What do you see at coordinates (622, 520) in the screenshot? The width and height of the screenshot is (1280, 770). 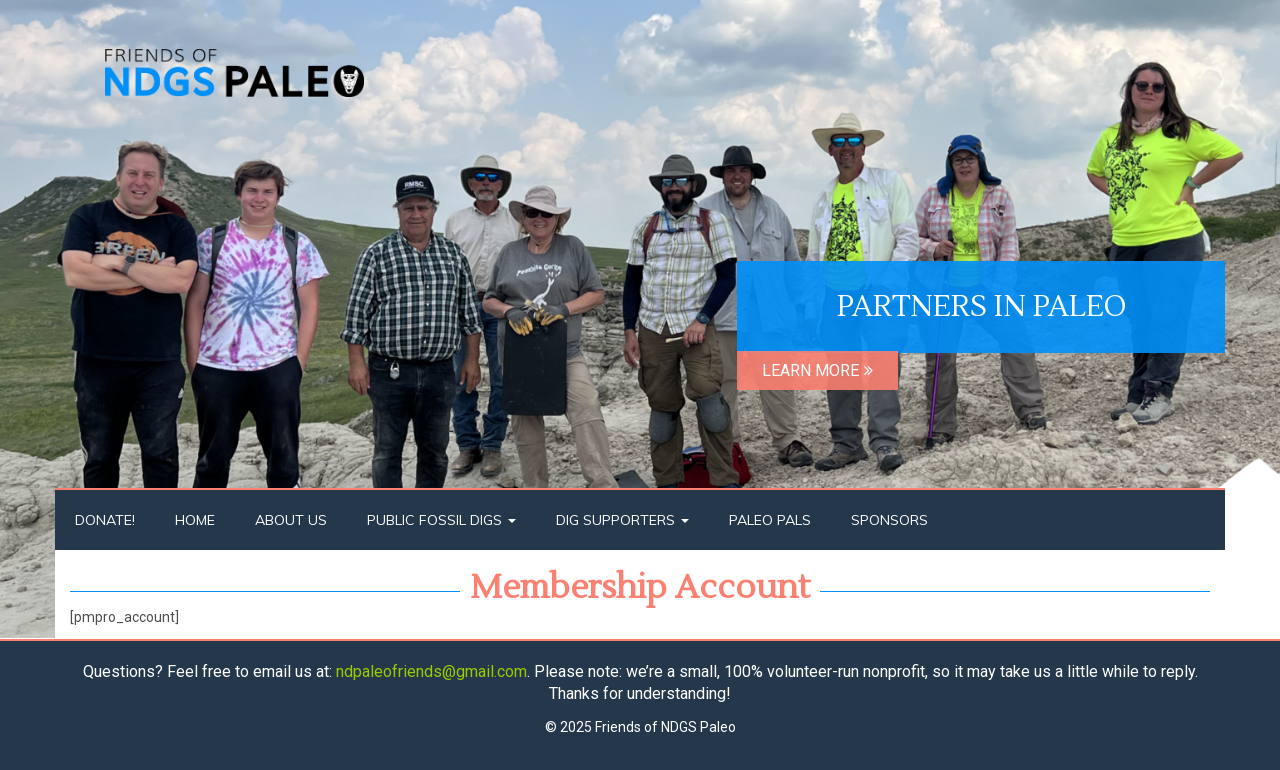 I see `Dig Supporters` at bounding box center [622, 520].